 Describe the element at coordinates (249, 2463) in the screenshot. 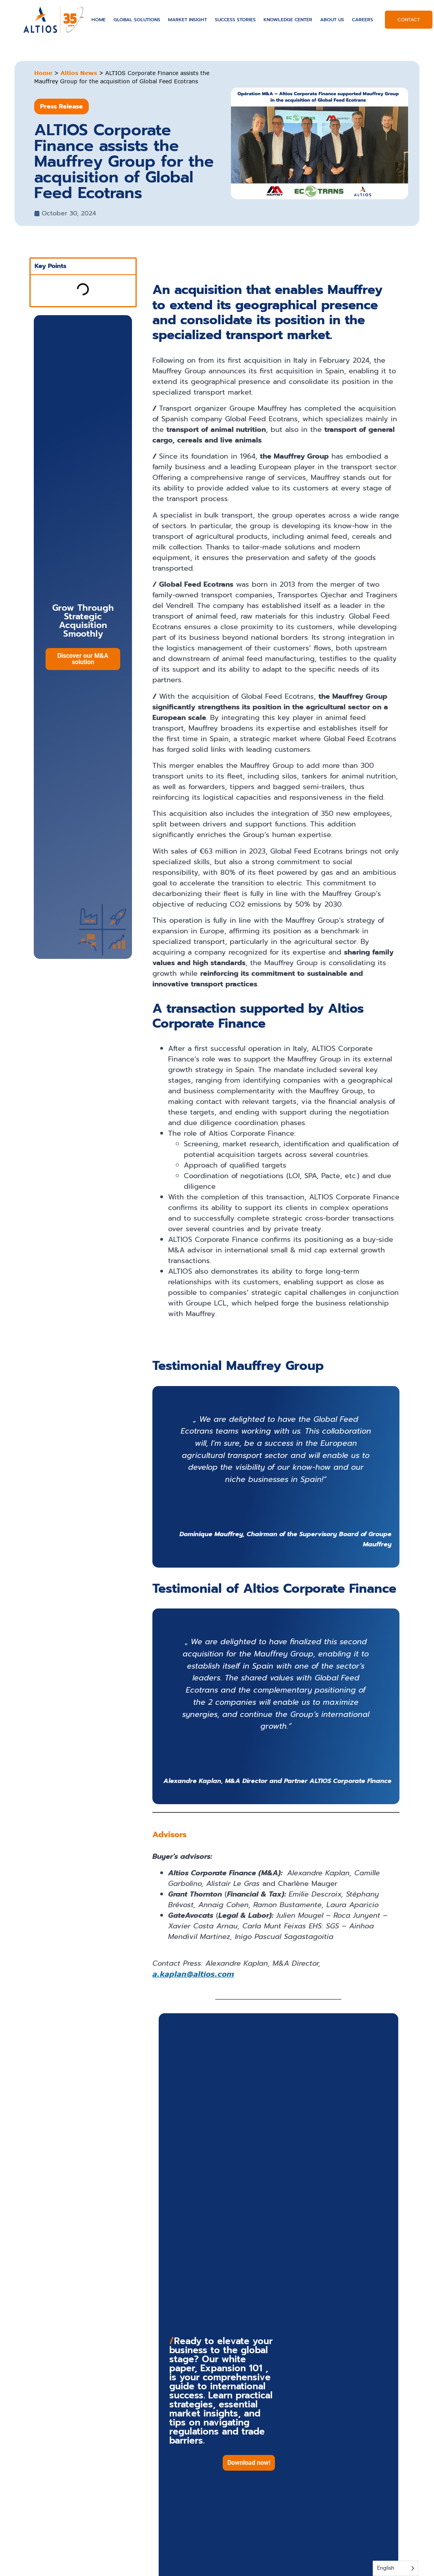

I see `[button]` at that location.